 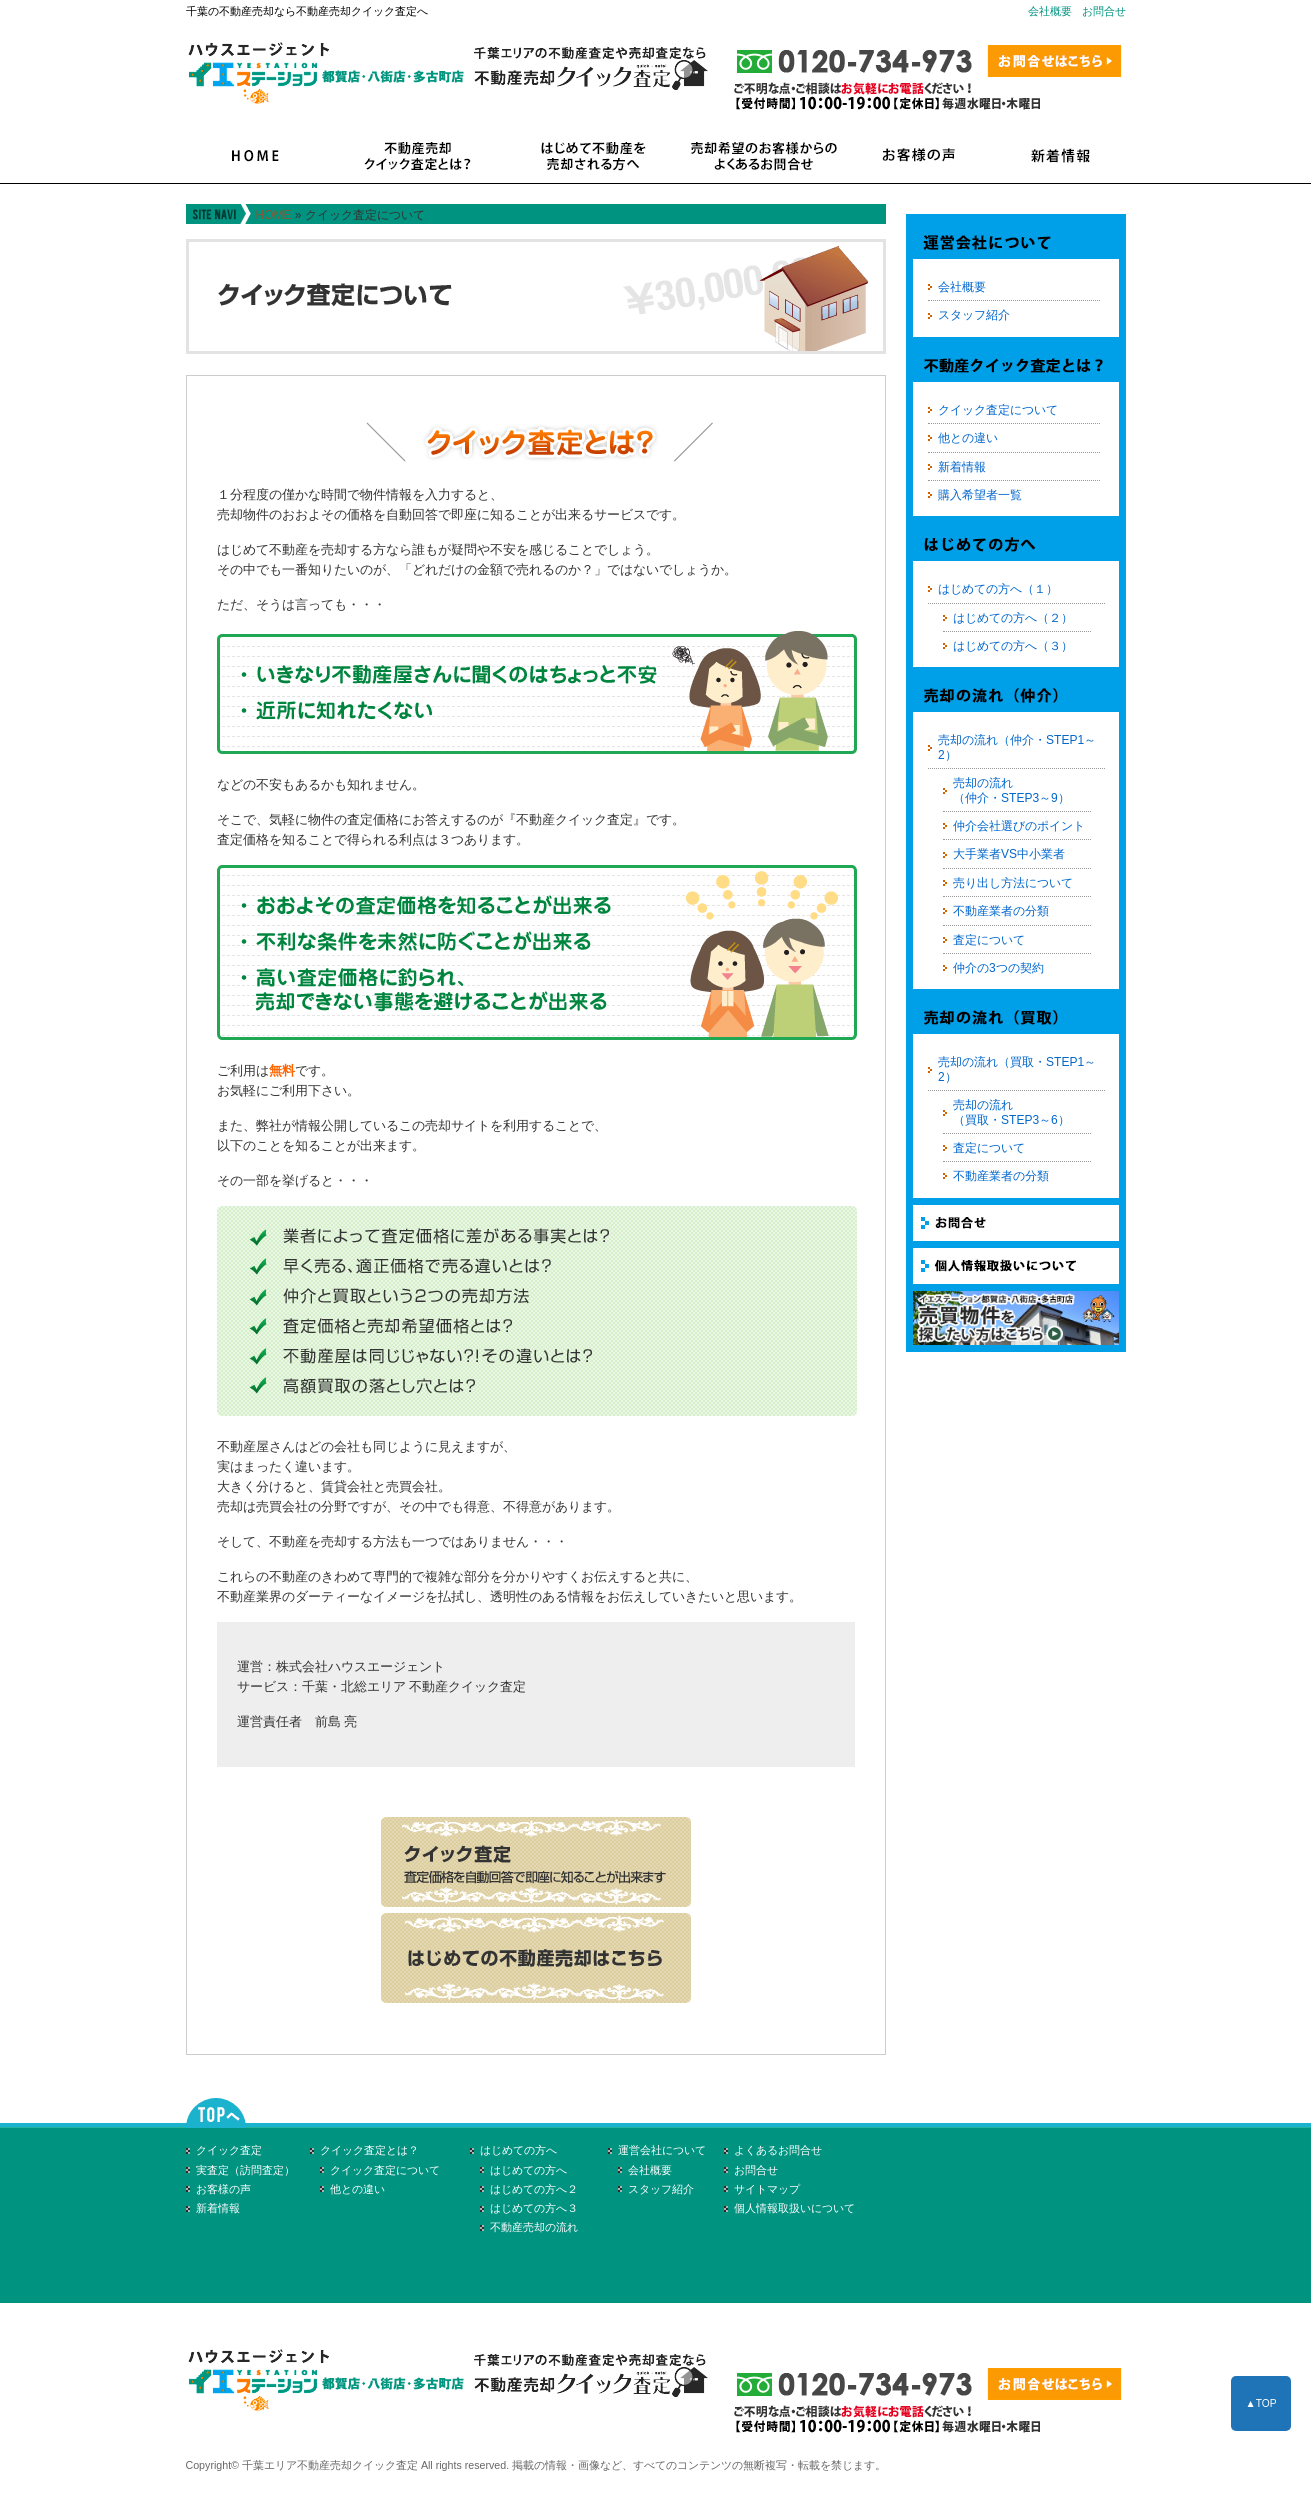 I want to click on はじめての方へ, so click(x=518, y=2150).